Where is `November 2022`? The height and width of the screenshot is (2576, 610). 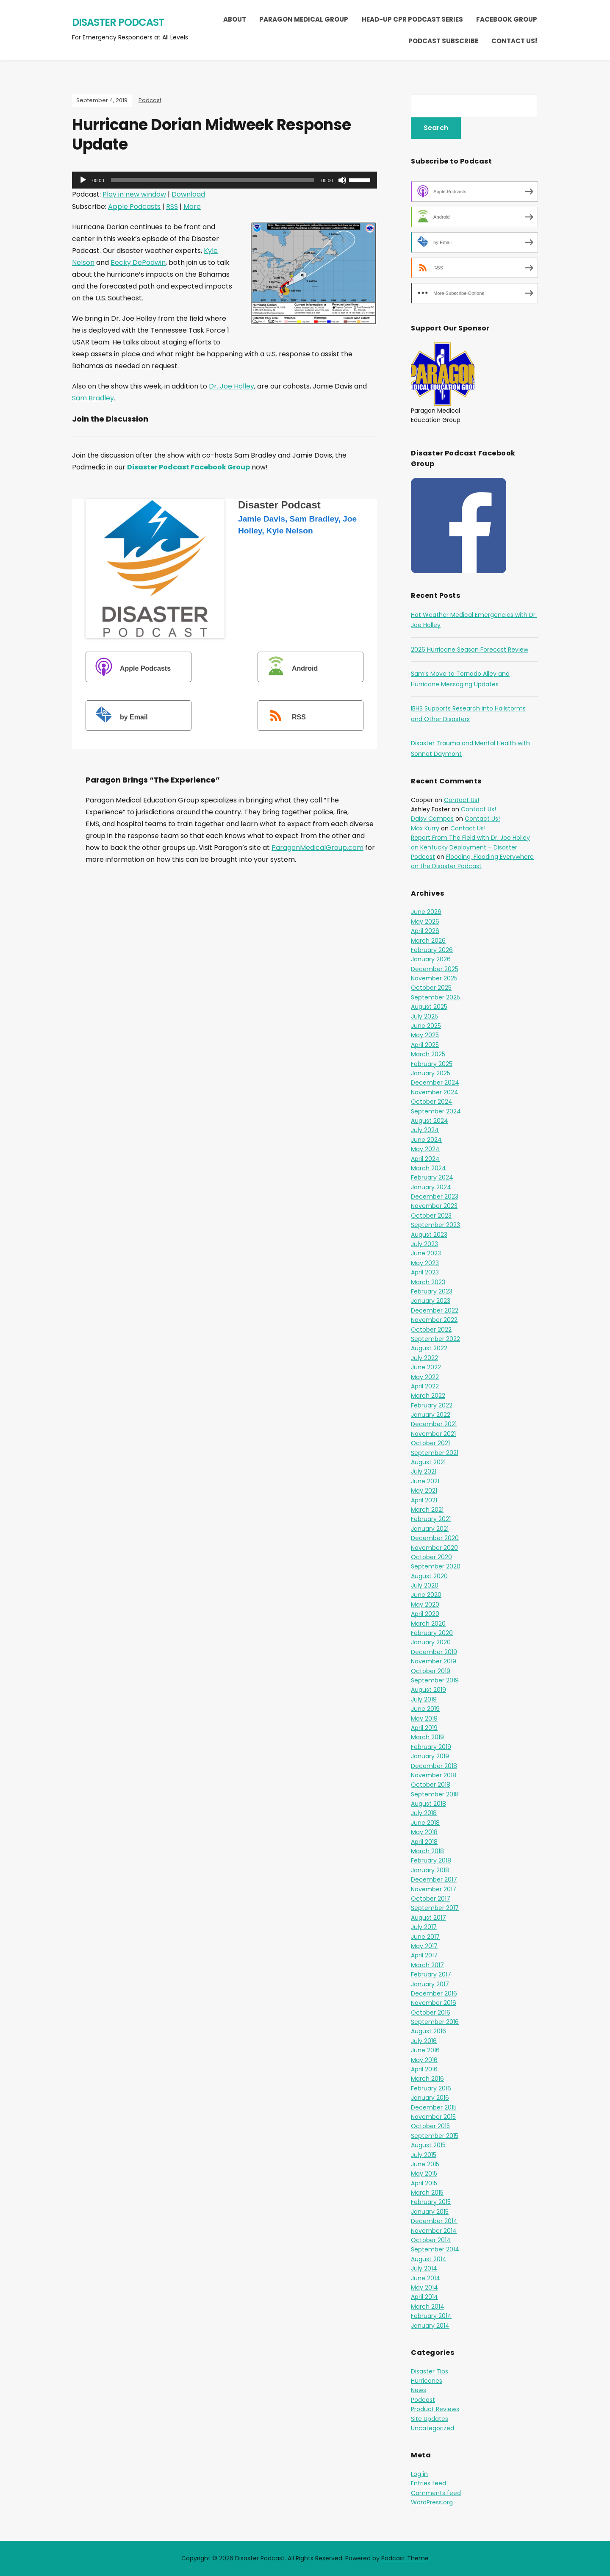
November 2022 is located at coordinates (434, 1320).